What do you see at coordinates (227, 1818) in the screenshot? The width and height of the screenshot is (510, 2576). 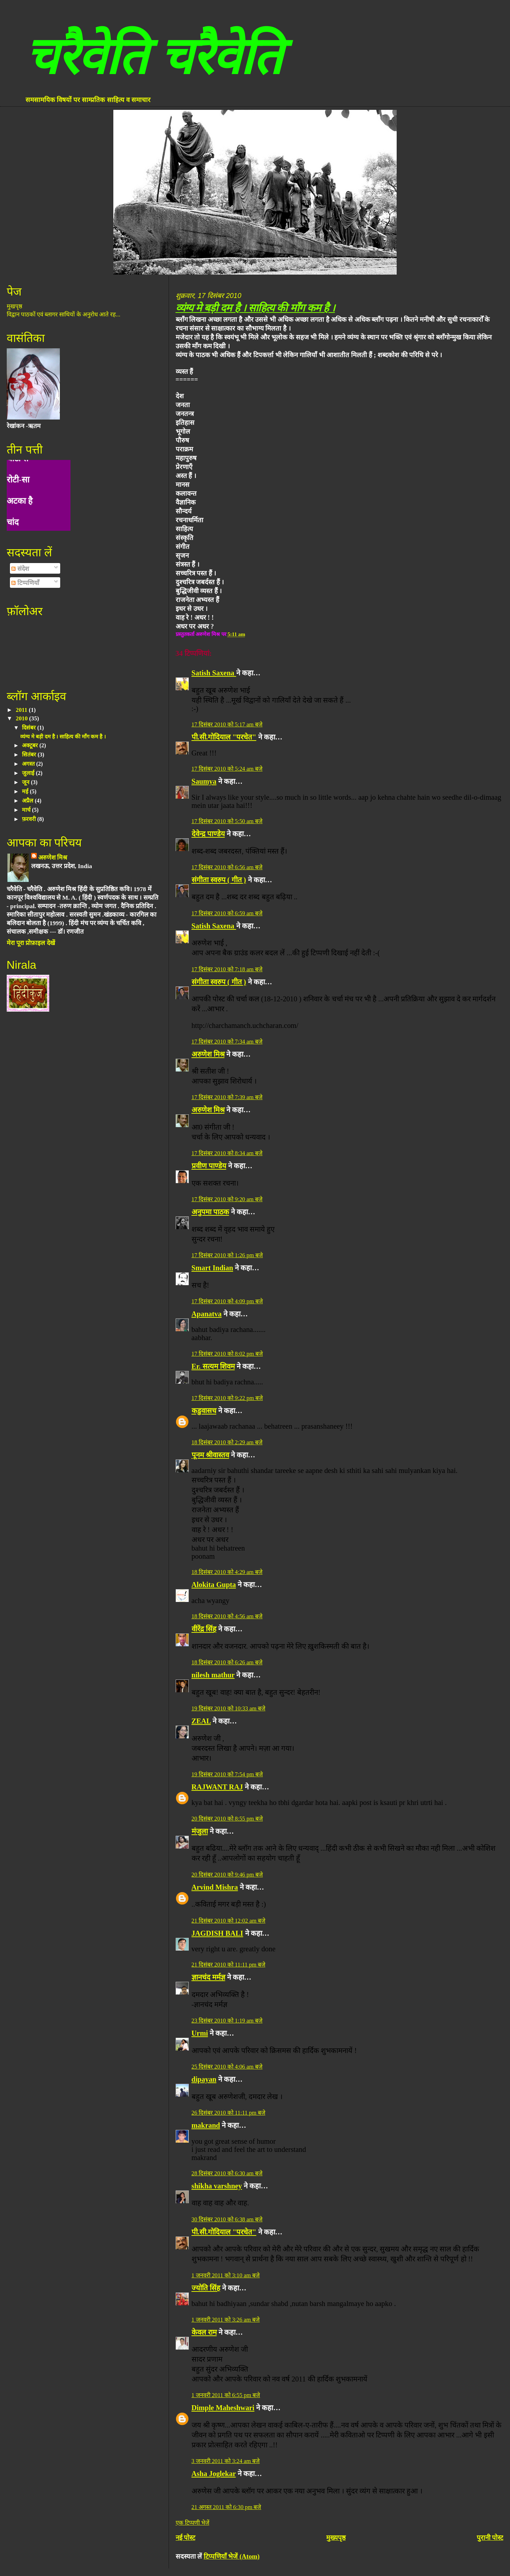 I see `20 दिसंबर 2010 को 8:55 pm बजे` at bounding box center [227, 1818].